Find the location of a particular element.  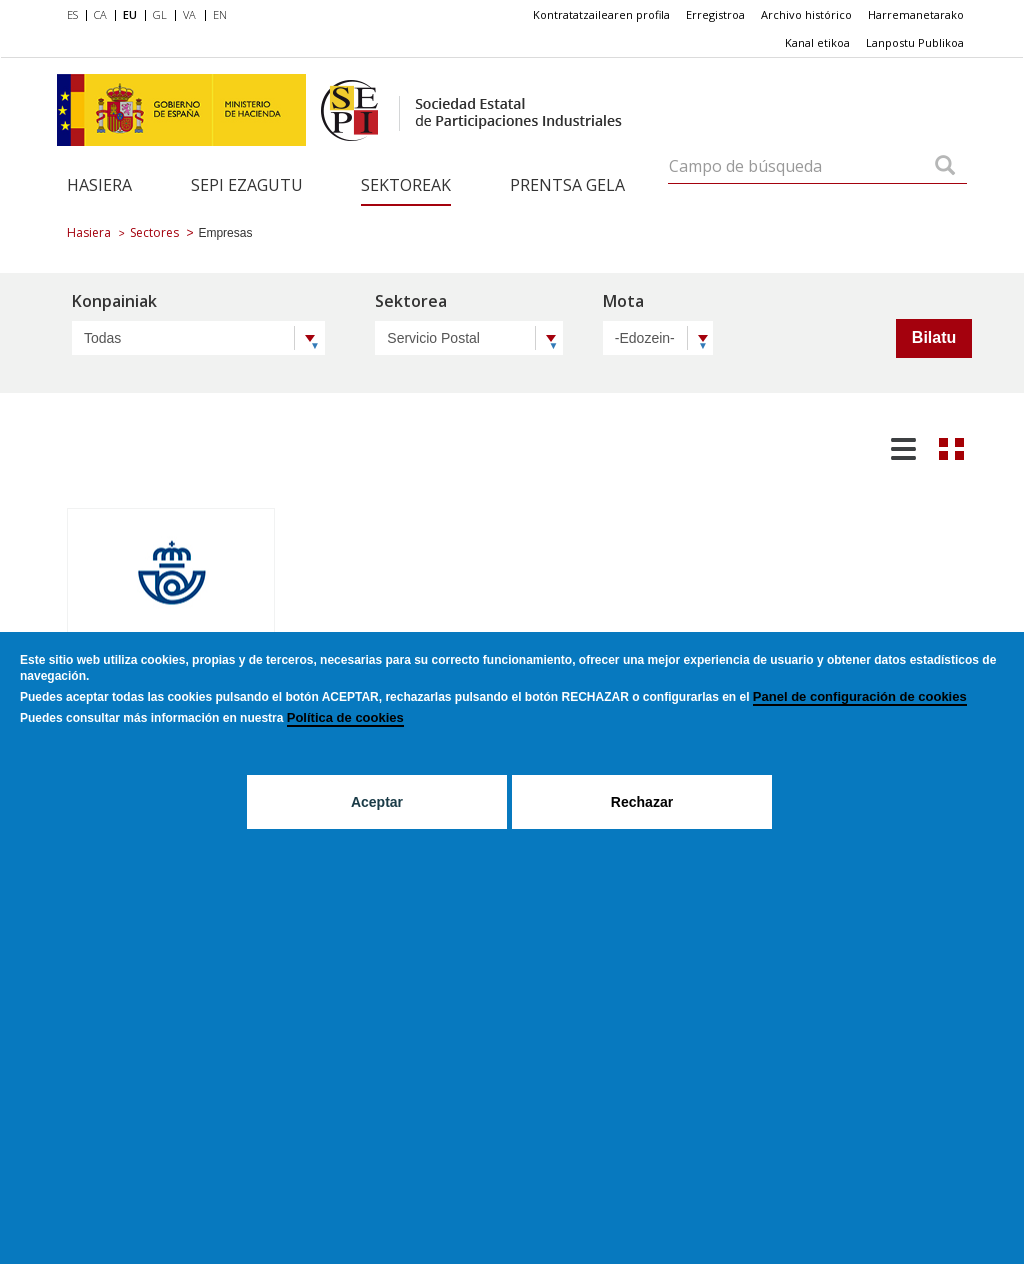

Harremanetarako is located at coordinates (916, 14).